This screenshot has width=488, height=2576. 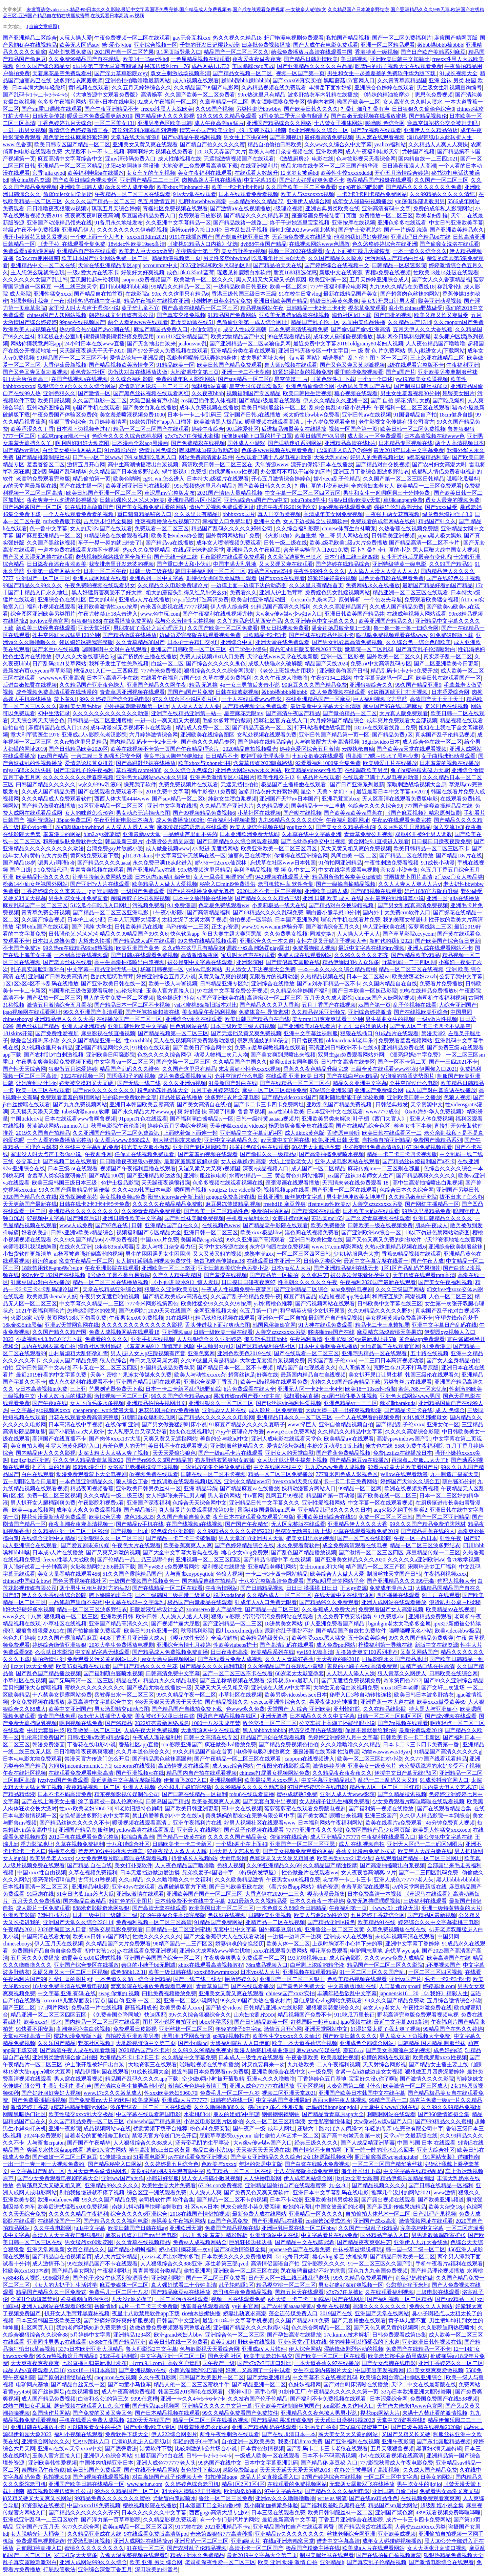 What do you see at coordinates (186, 592) in the screenshot?
I see `粗大的蘑菇头刮得又红又肿怎么办` at bounding box center [186, 592].